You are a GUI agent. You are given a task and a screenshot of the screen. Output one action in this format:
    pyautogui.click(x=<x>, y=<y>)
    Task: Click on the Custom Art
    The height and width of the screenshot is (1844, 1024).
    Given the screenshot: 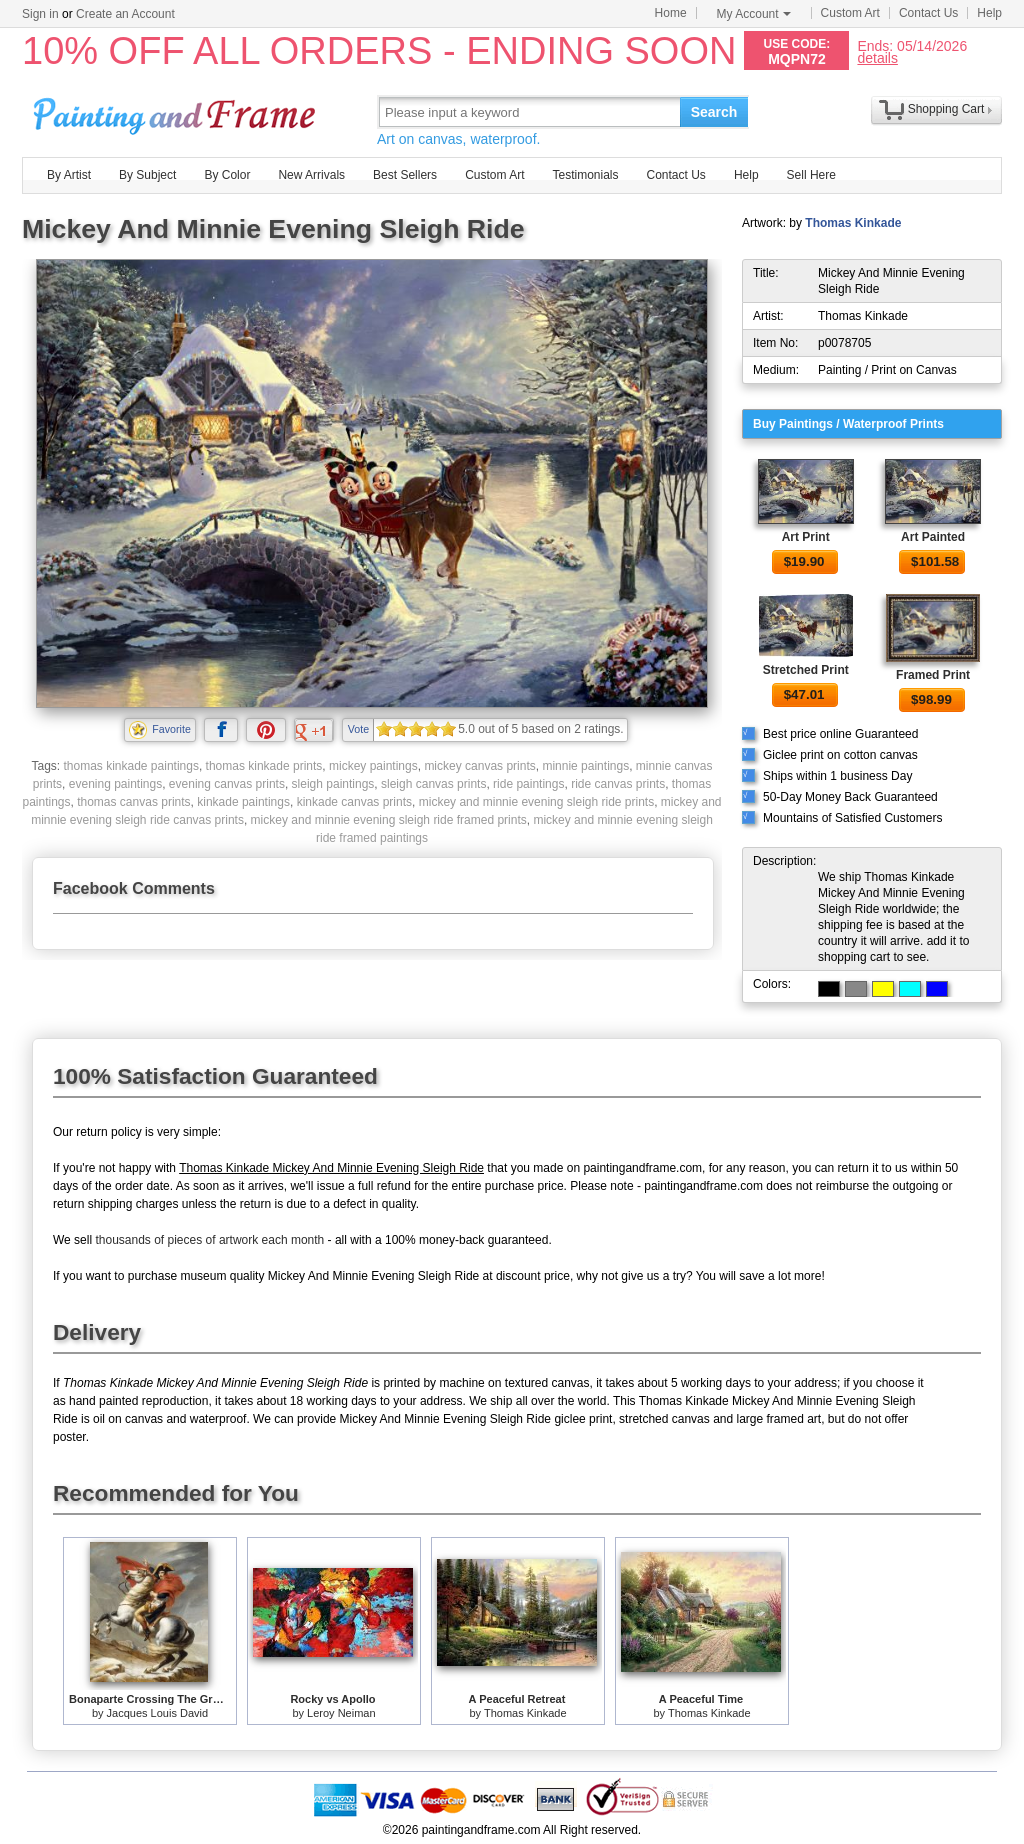 What is the action you would take?
    pyautogui.click(x=850, y=13)
    